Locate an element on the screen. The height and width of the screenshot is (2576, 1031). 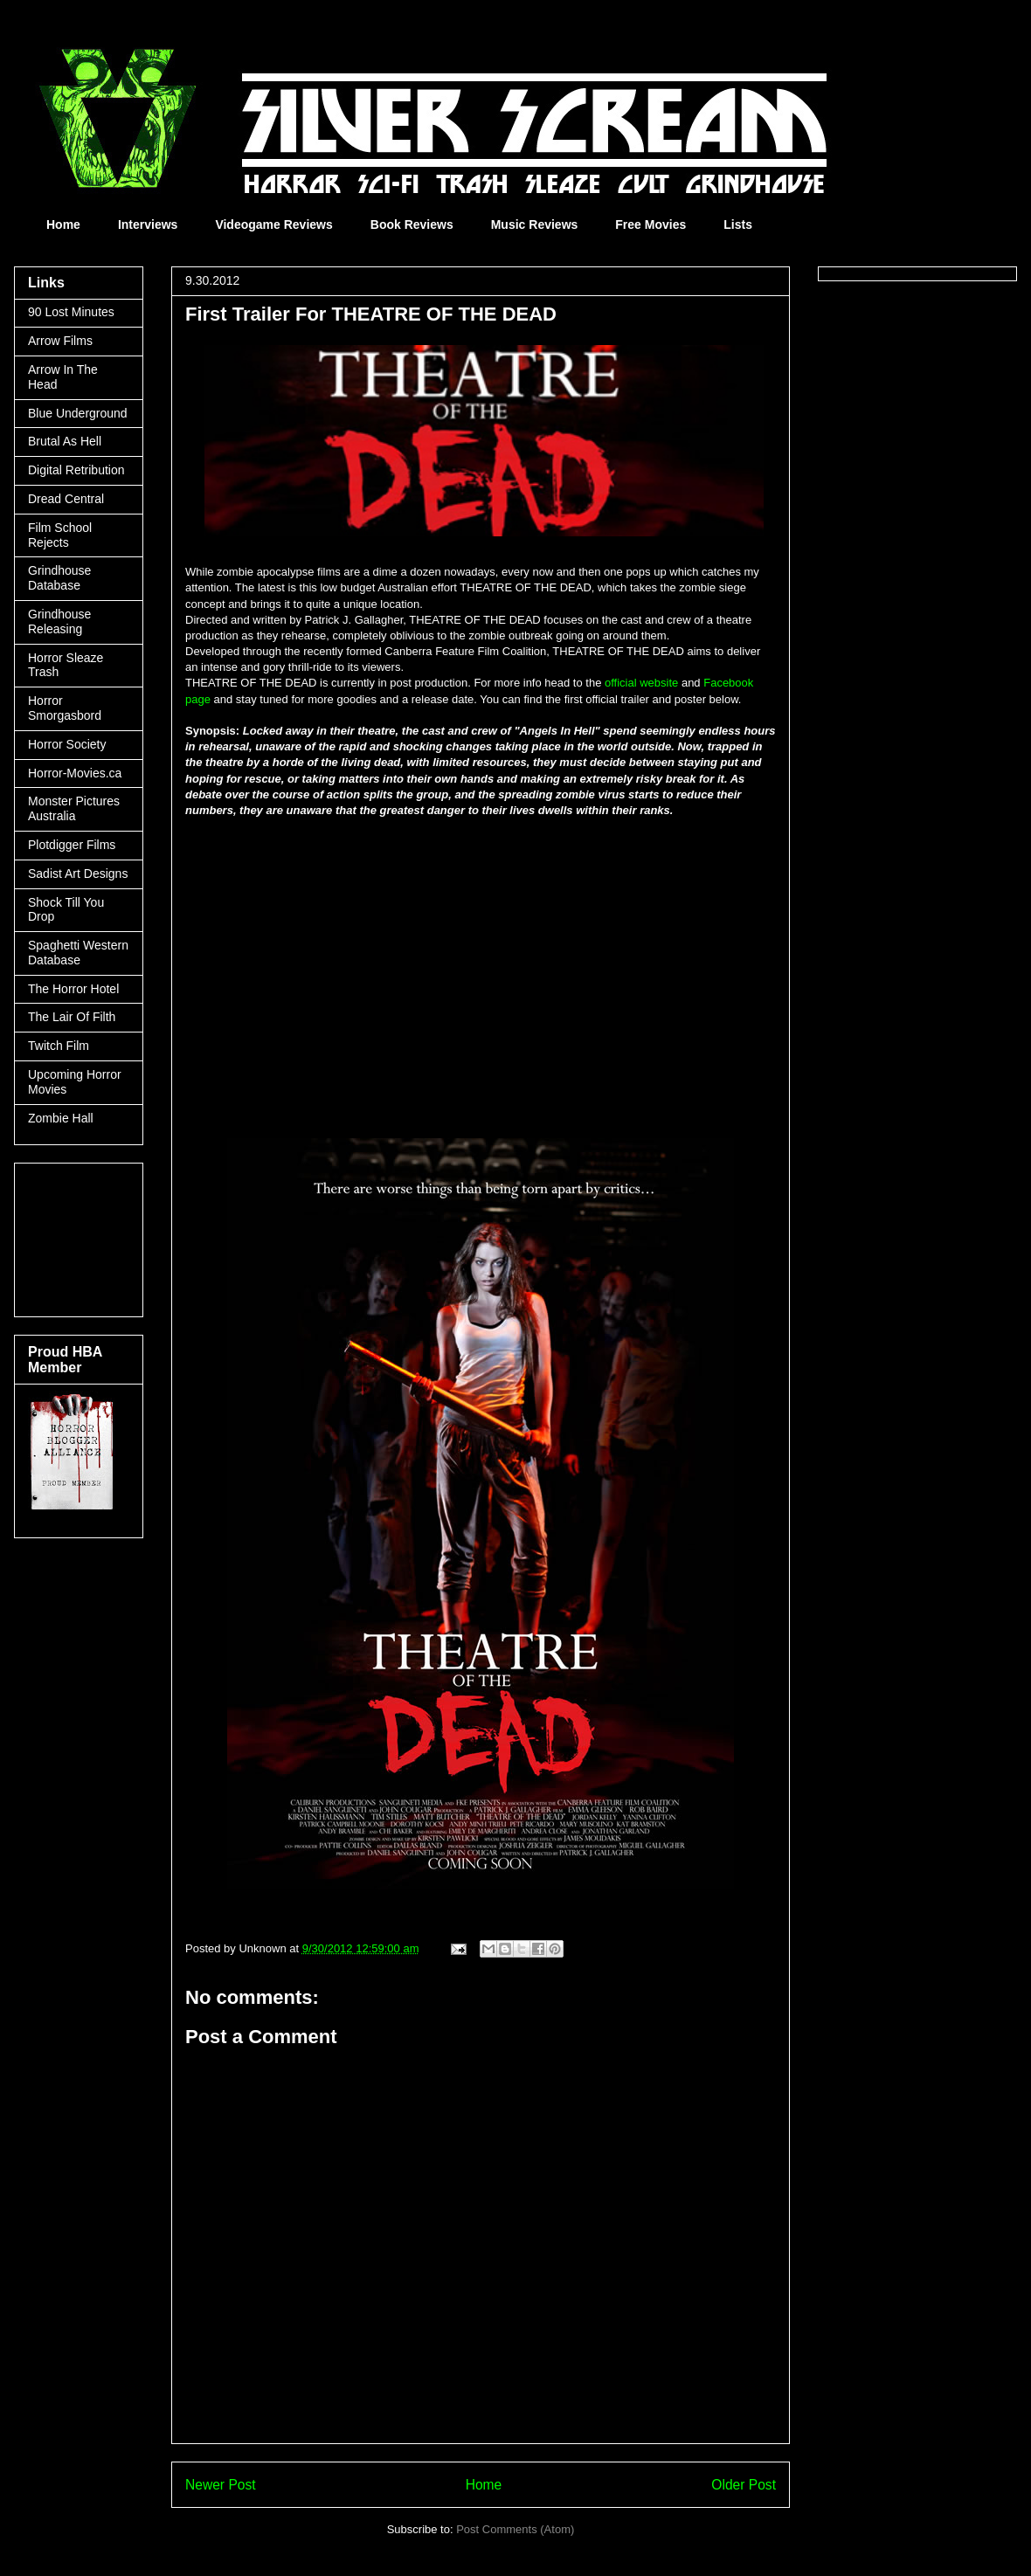
Zombie Hall is located at coordinates (60, 1118).